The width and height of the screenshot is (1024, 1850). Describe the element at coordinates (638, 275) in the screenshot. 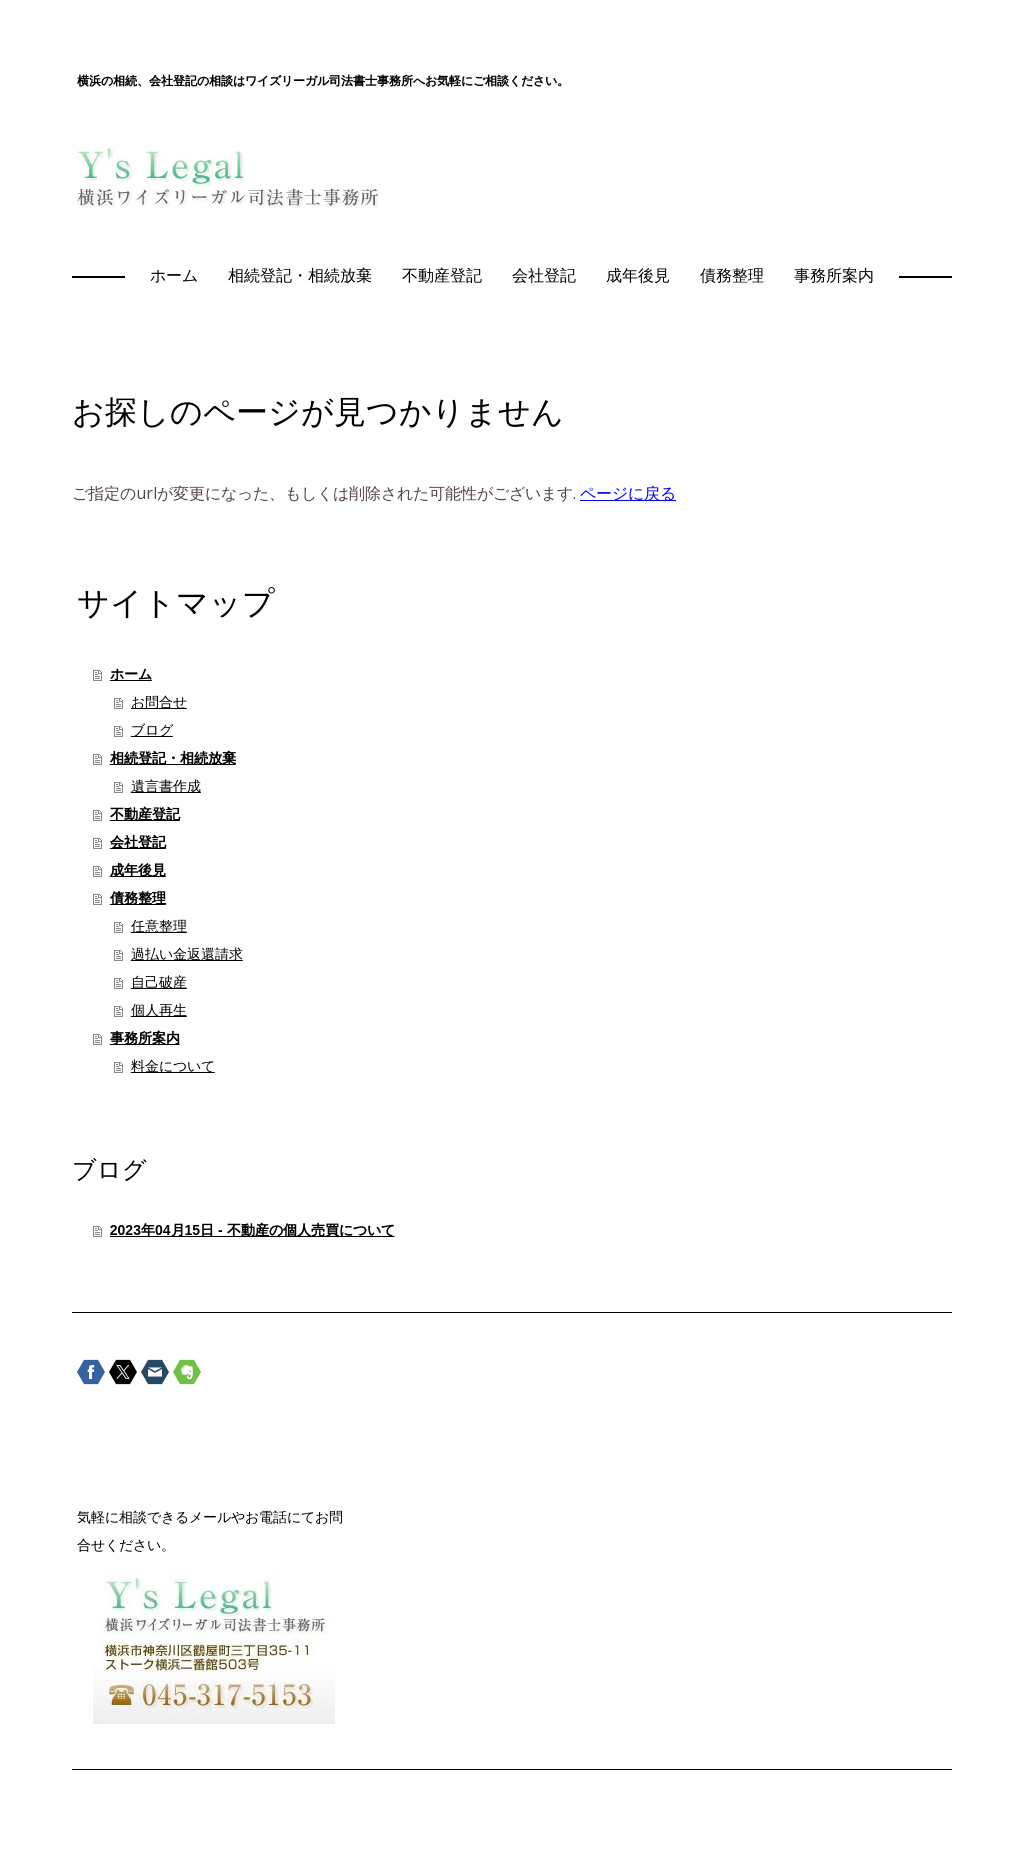

I see `成年後見` at that location.